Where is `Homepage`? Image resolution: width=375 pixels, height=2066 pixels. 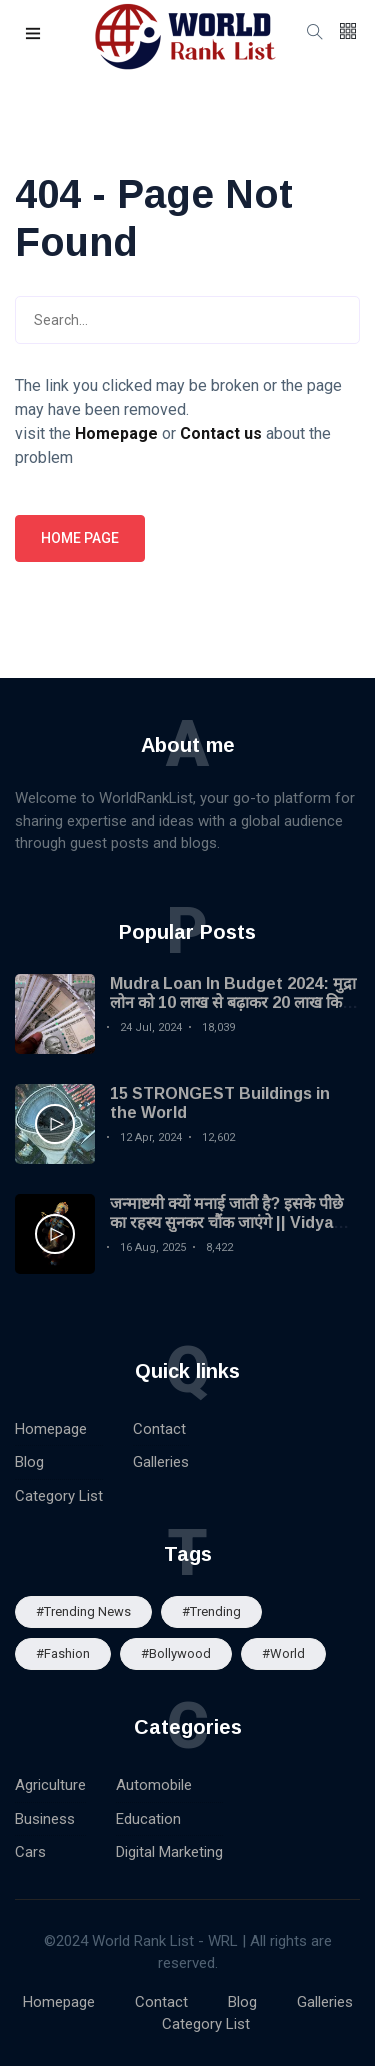 Homepage is located at coordinates (51, 1429).